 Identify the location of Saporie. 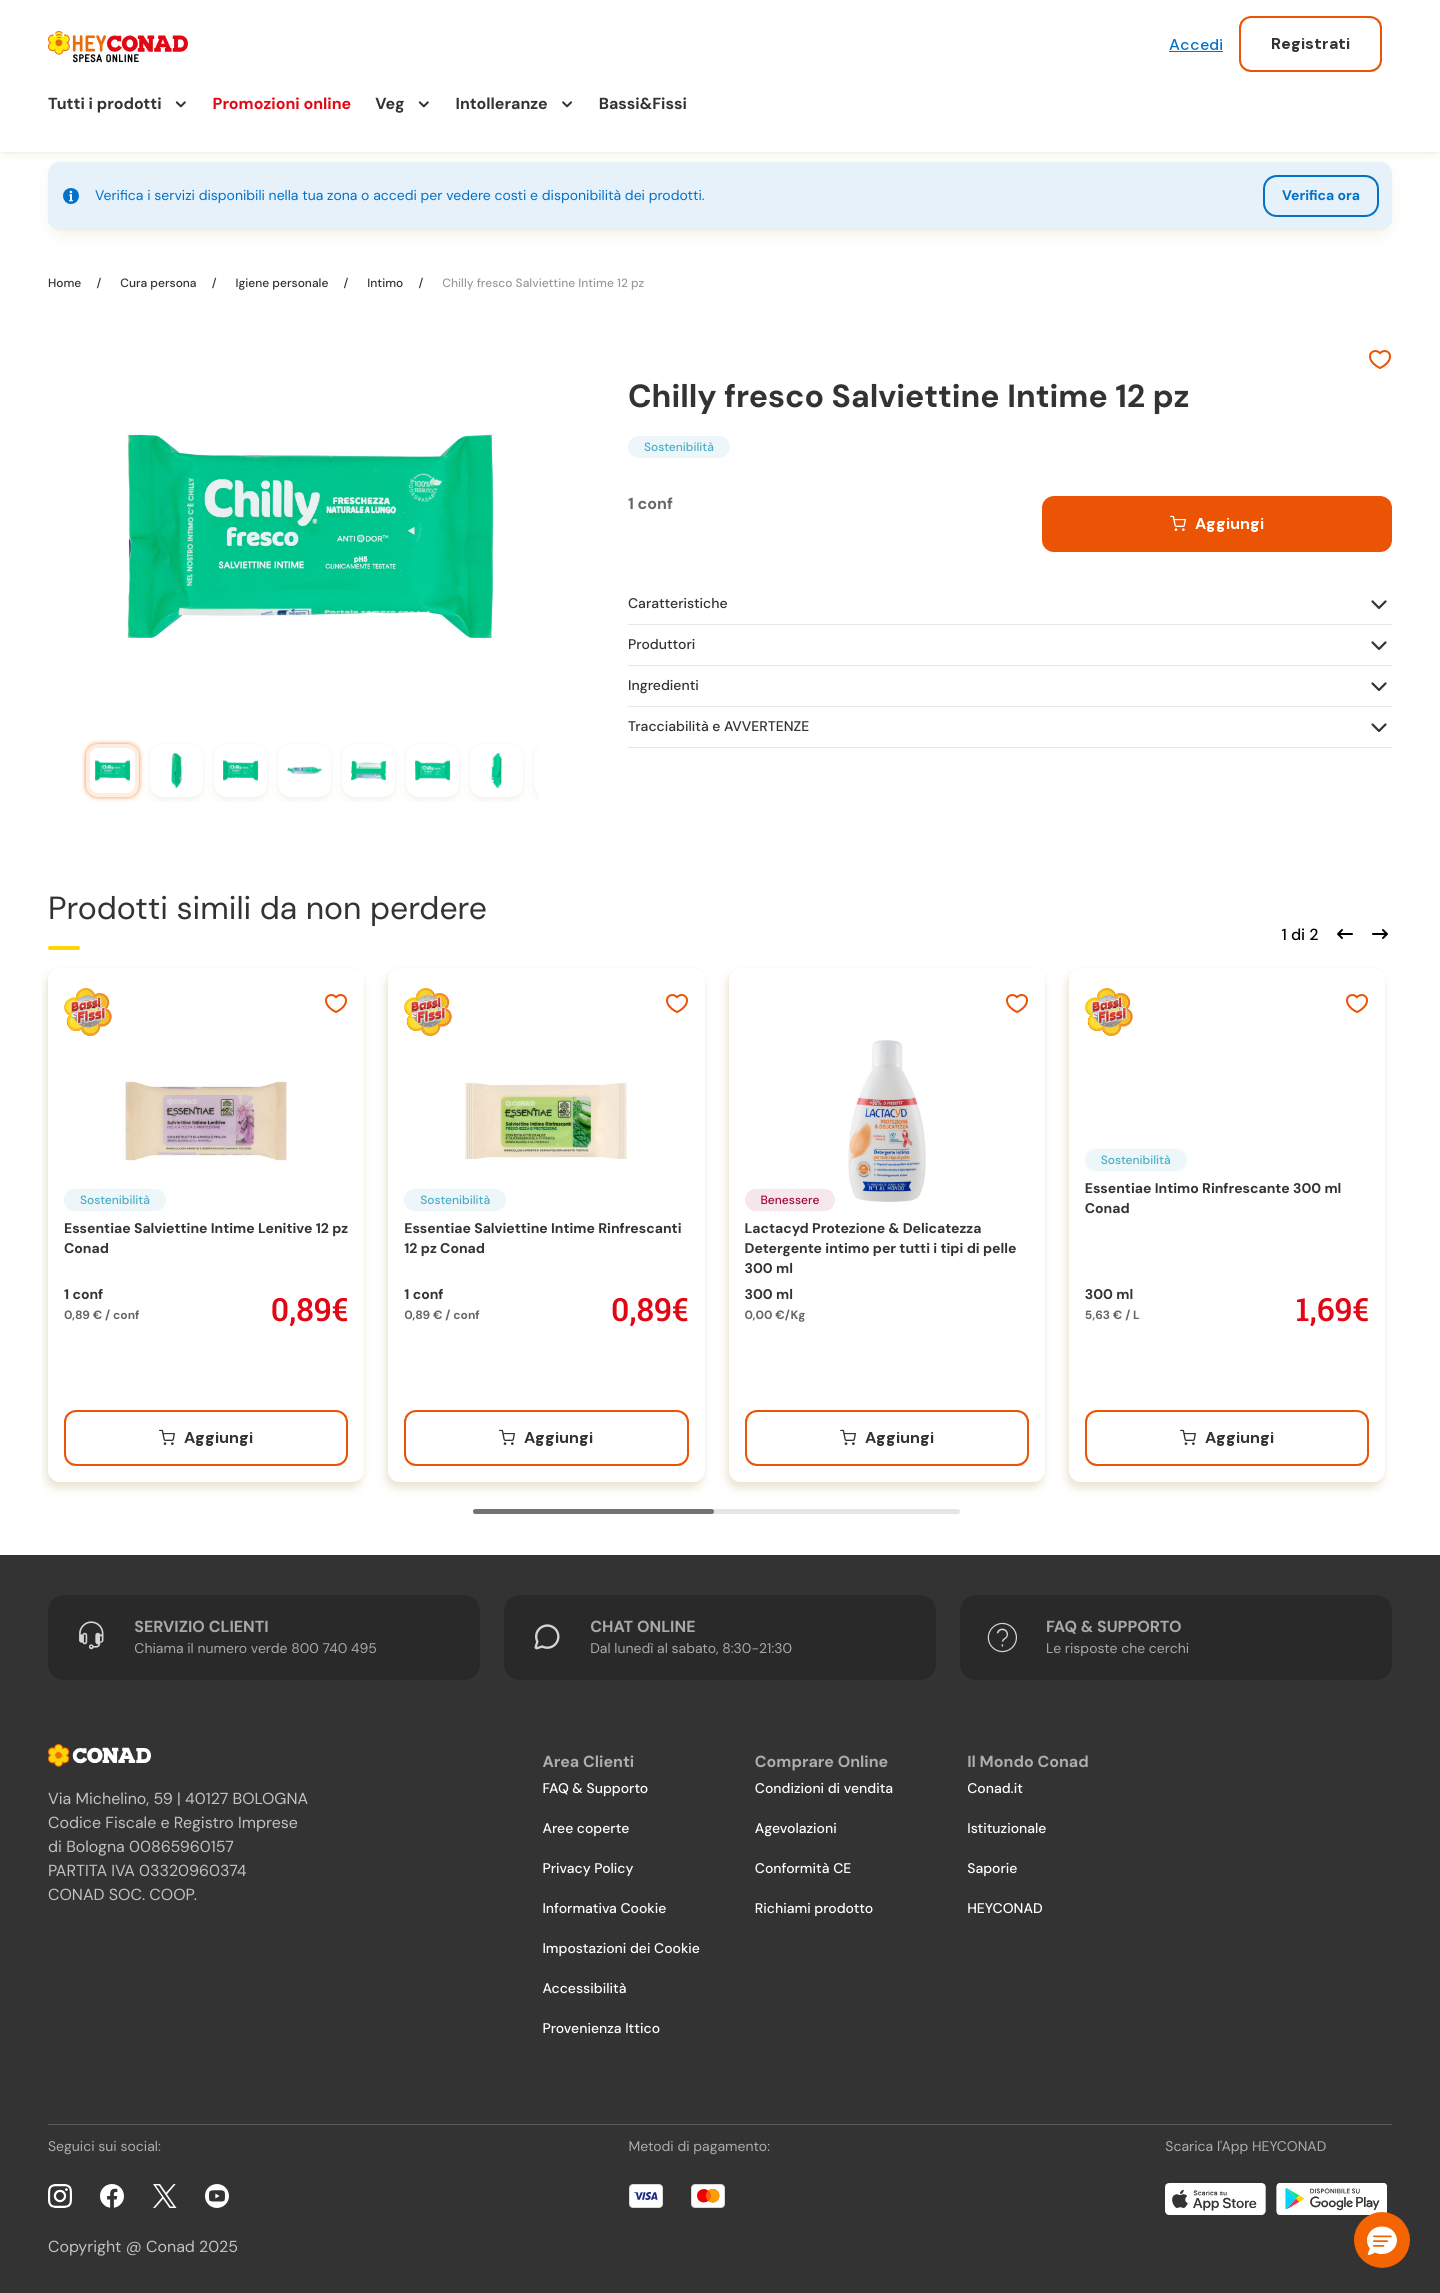
(992, 1869).